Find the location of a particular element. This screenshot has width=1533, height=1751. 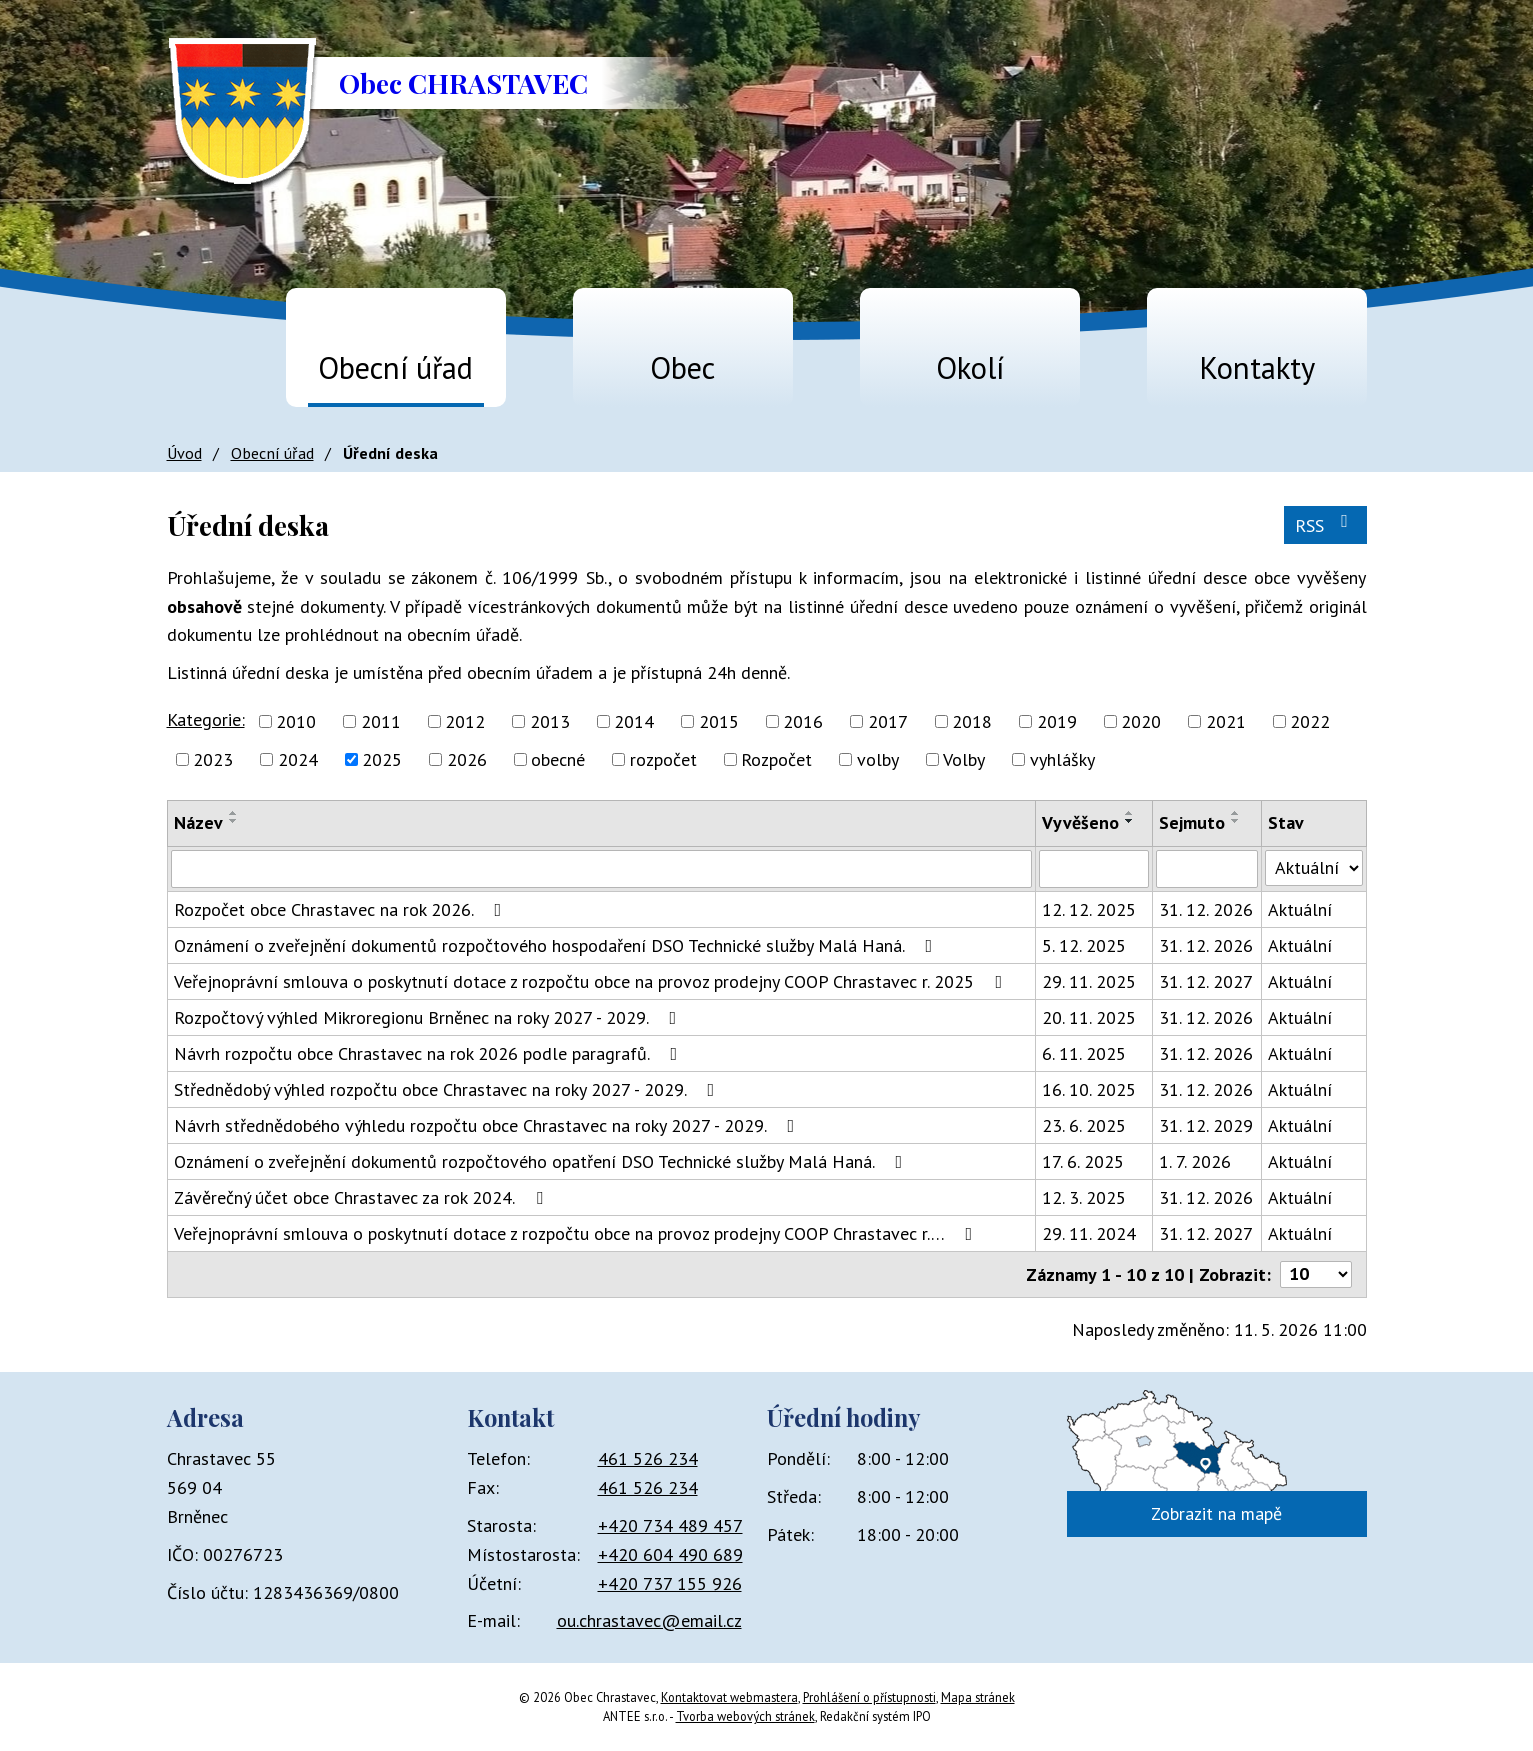

5. 12. 2025 is located at coordinates (1084, 945).